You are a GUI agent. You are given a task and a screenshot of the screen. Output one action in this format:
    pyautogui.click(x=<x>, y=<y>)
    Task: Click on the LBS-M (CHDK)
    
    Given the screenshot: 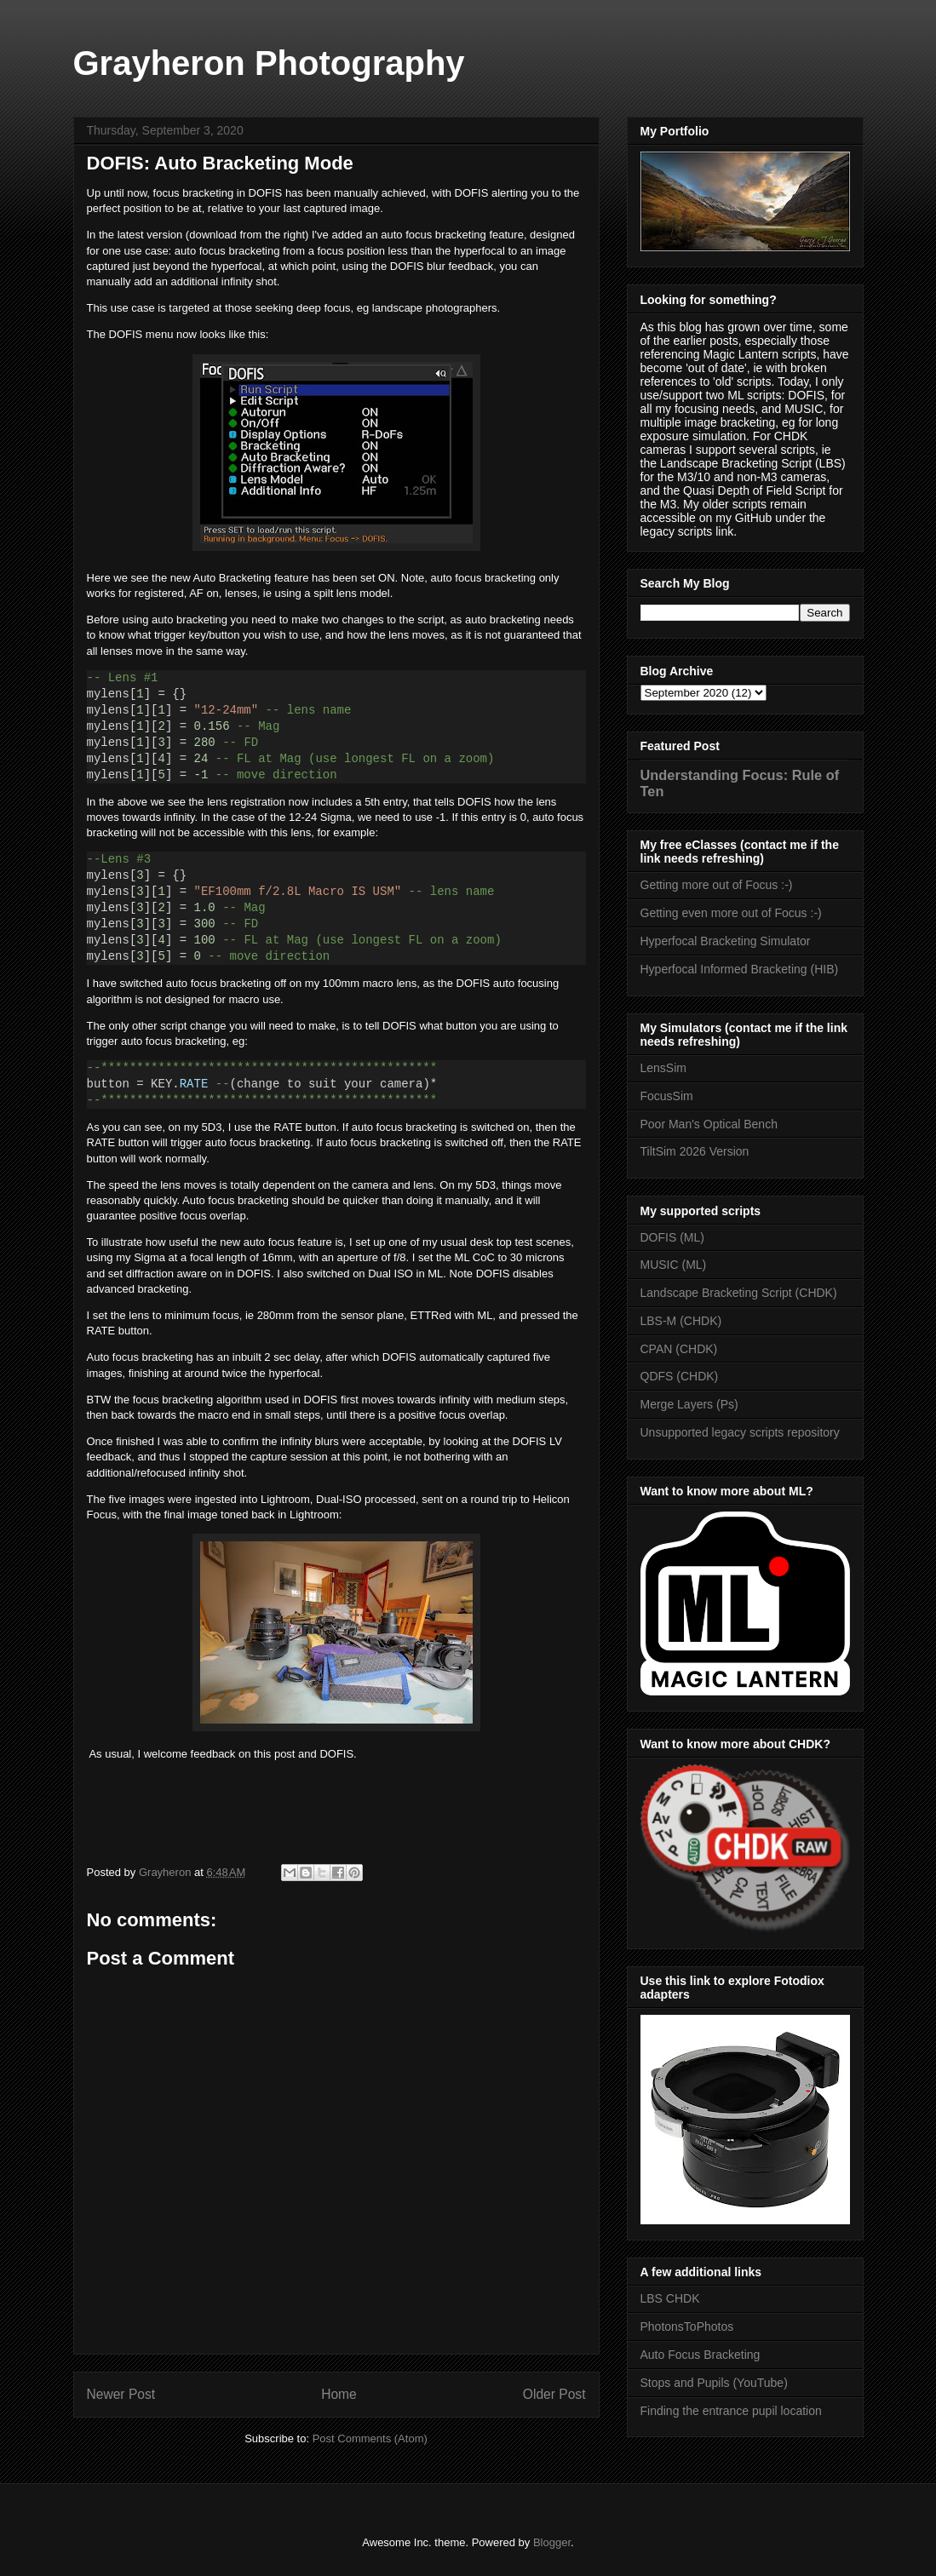 What is the action you would take?
    pyautogui.click(x=681, y=1321)
    